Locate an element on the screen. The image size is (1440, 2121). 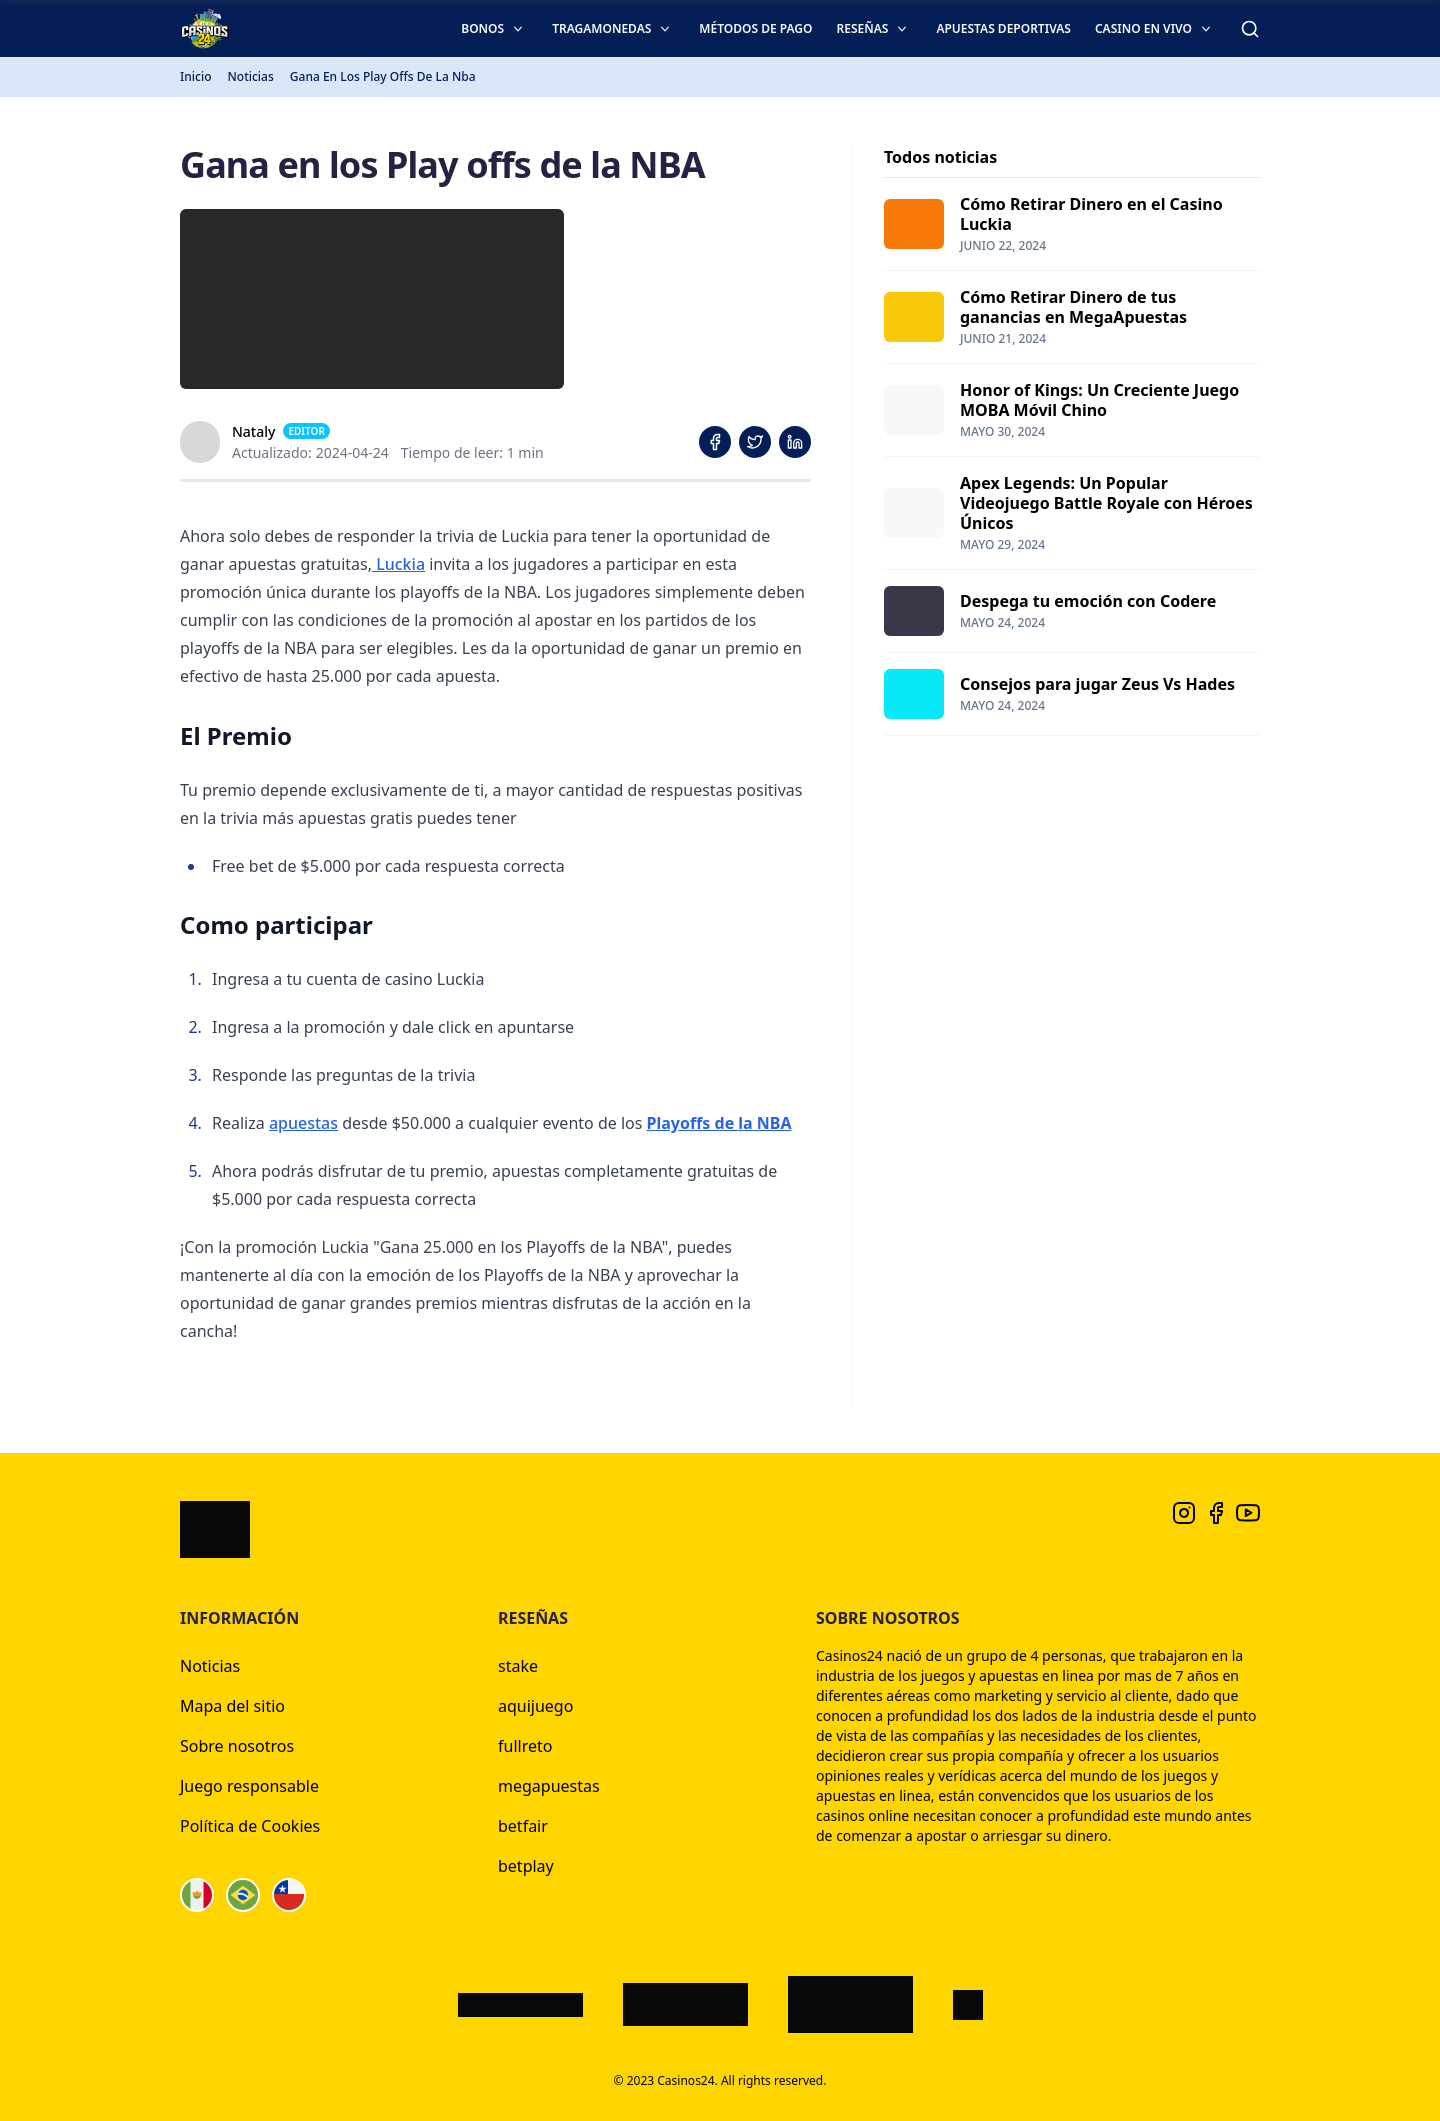
Luckia is located at coordinates (398, 564).